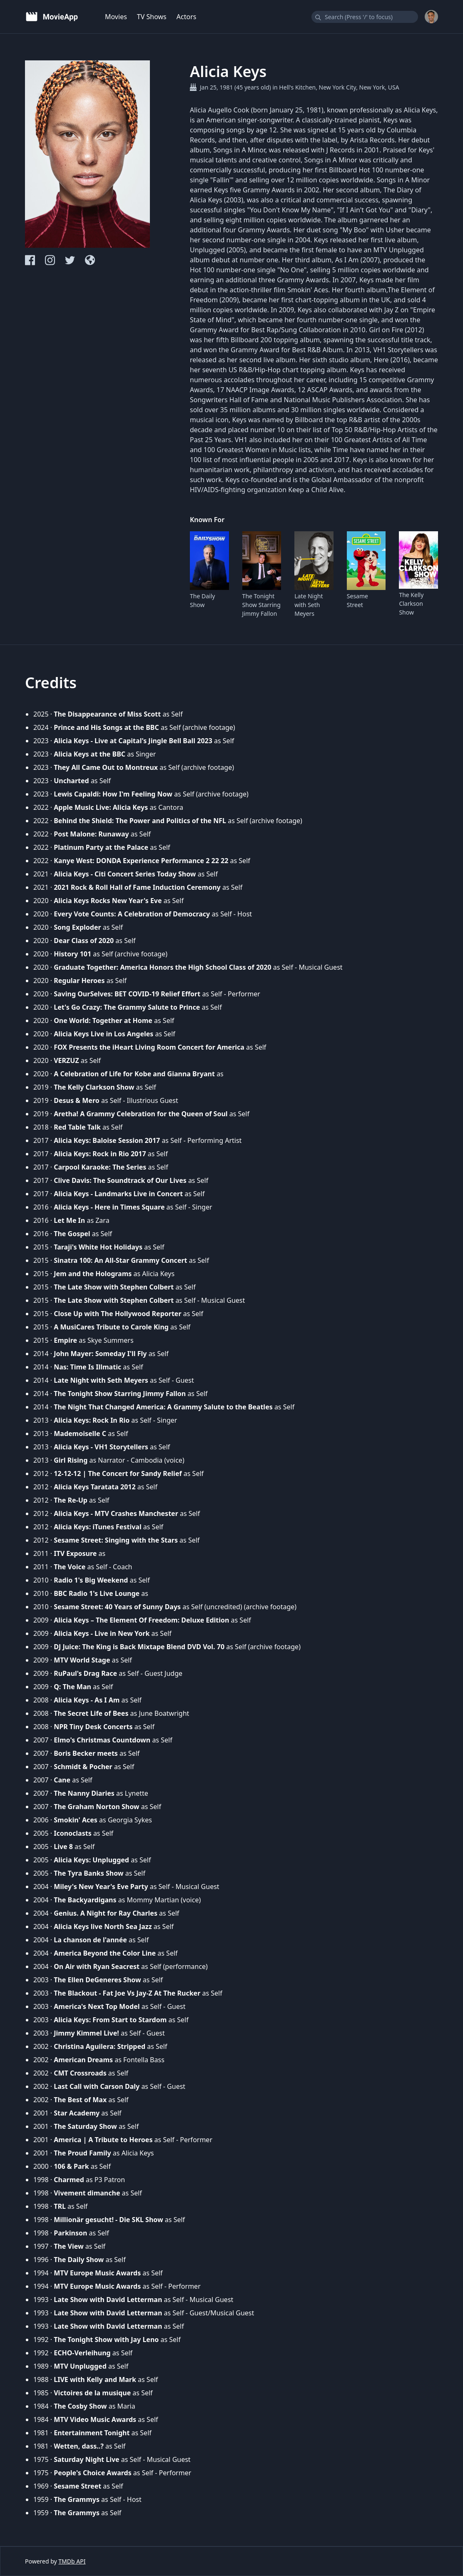  What do you see at coordinates (120, 1180) in the screenshot?
I see `Clive Davis: The Soundtrack of Our Lives` at bounding box center [120, 1180].